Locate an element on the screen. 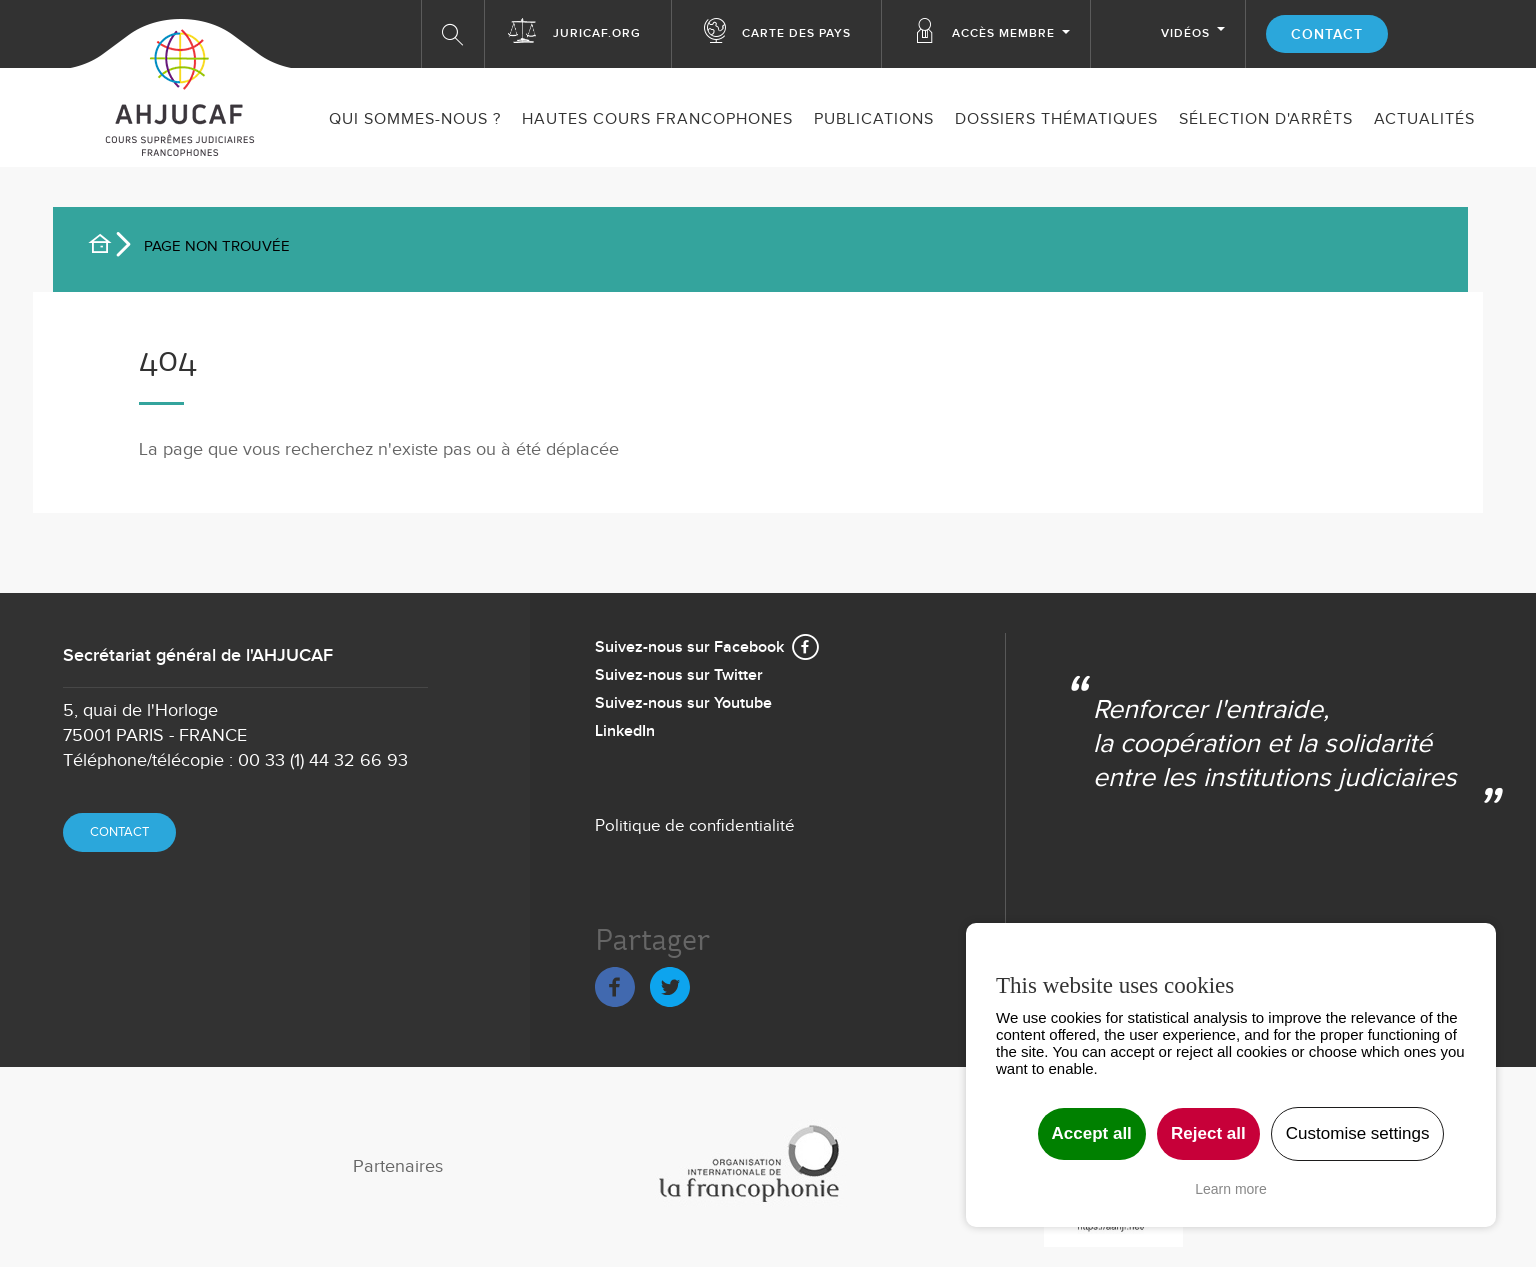 The width and height of the screenshot is (1536, 1267). Hautes Cours Francophones is located at coordinates (657, 119).